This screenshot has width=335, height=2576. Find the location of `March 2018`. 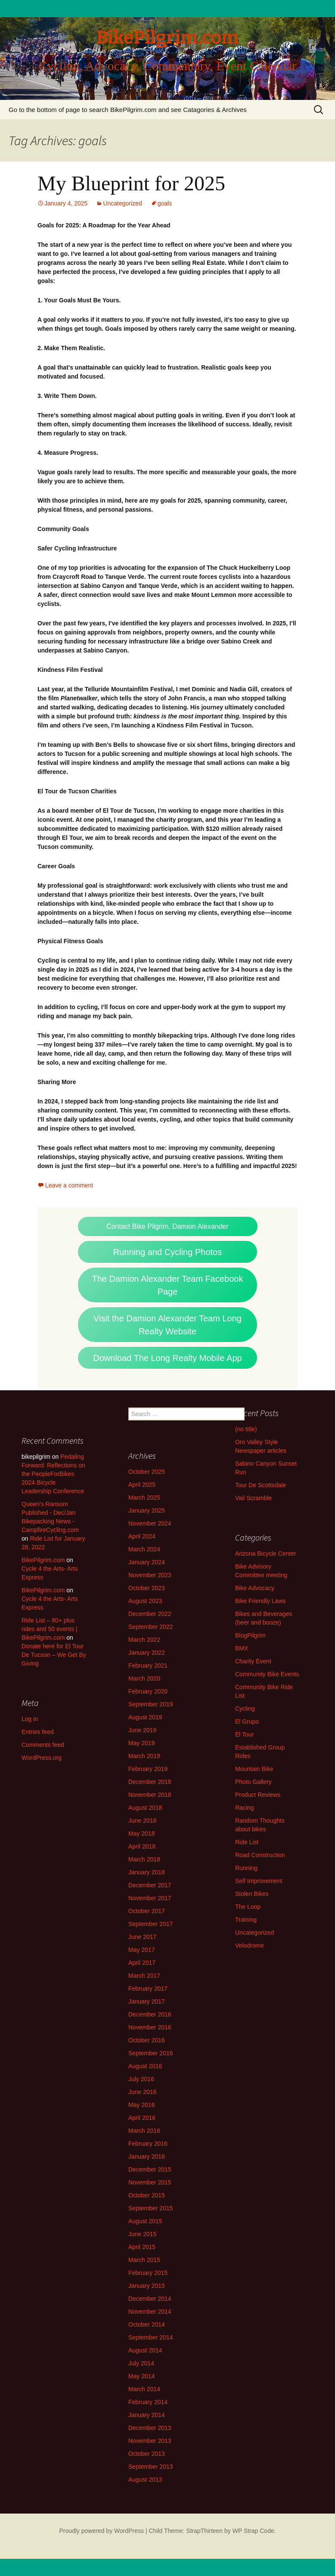

March 2018 is located at coordinates (144, 1859).